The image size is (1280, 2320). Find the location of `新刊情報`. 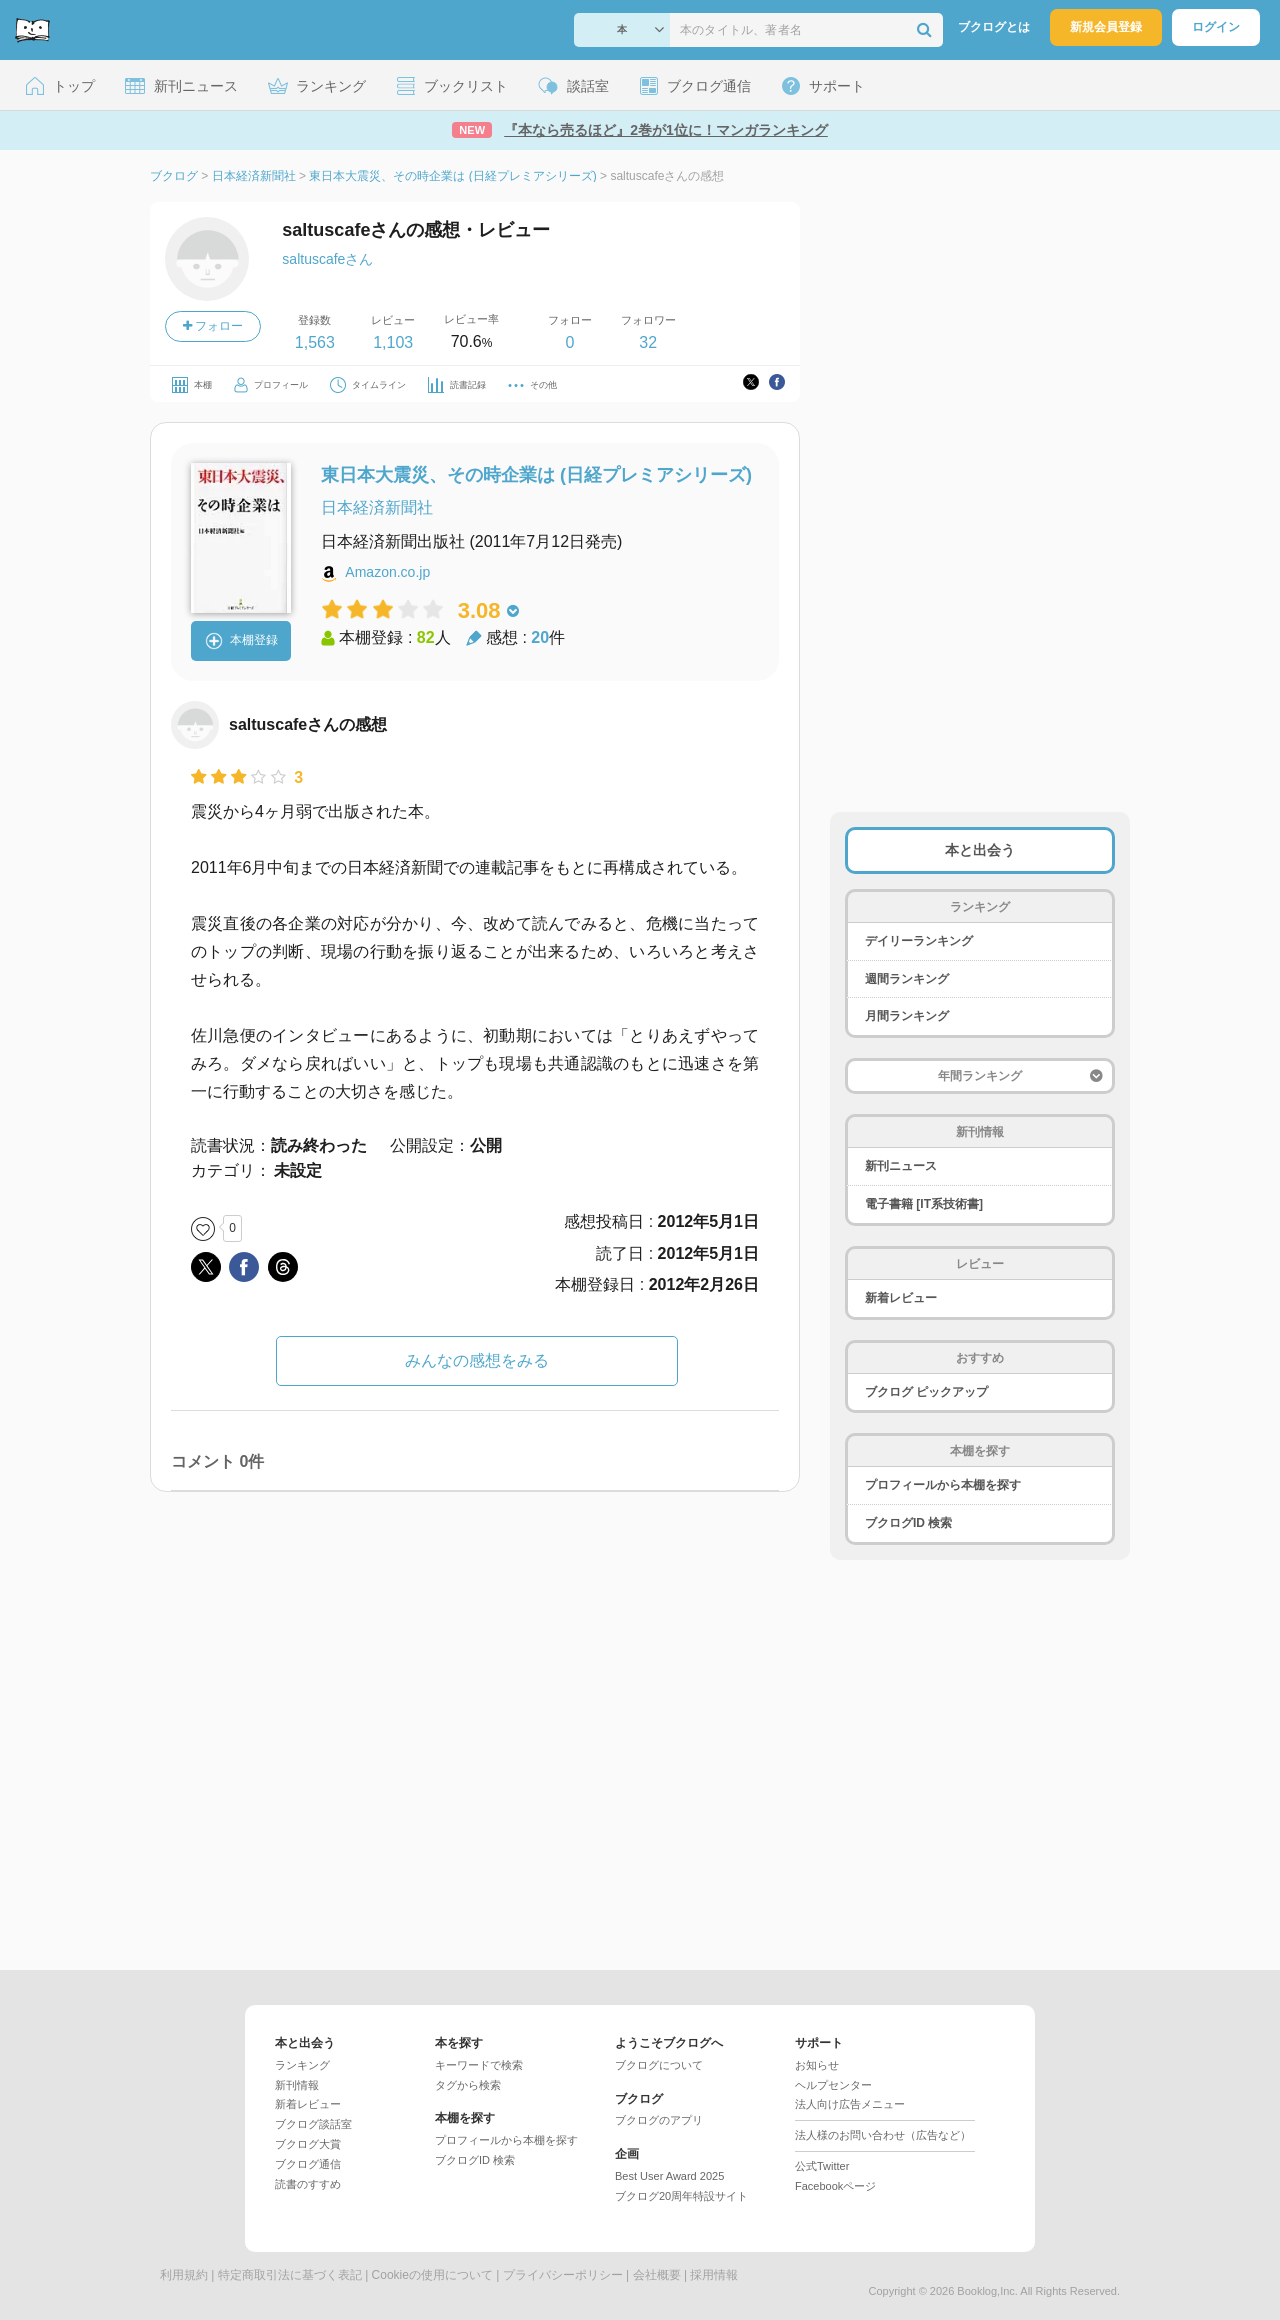

新刊情報 is located at coordinates (297, 2085).